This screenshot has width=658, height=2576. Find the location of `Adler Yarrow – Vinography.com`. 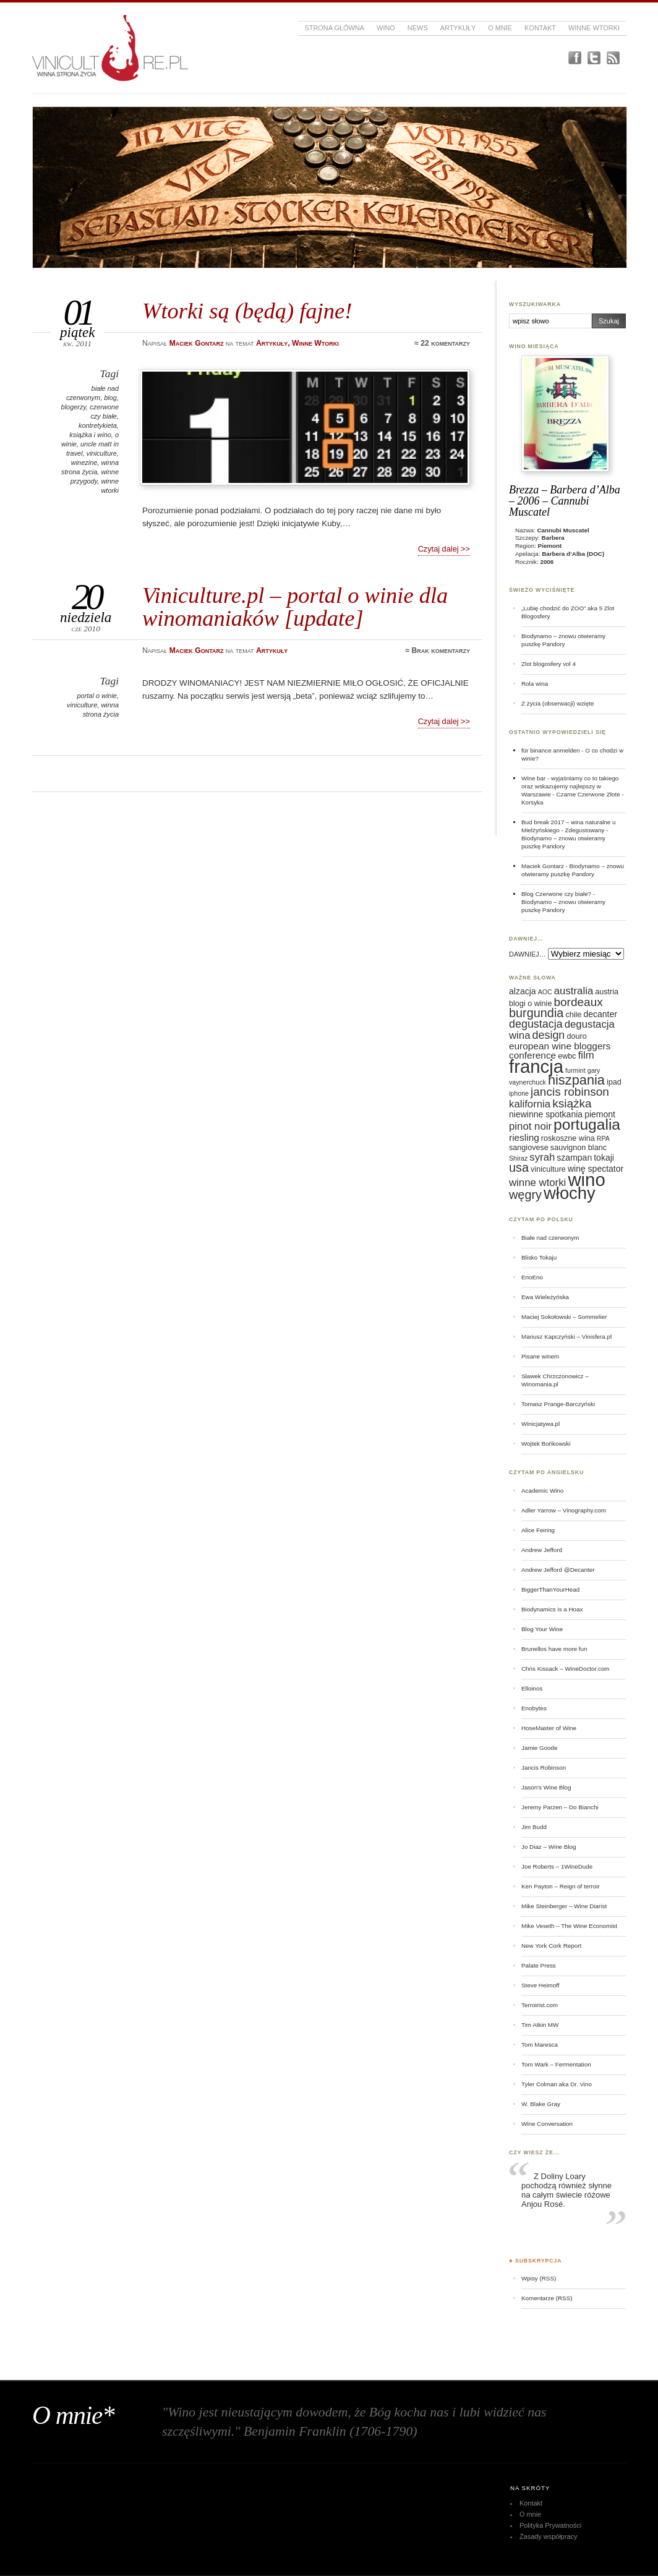

Adler Yarrow – Vinography.com is located at coordinates (563, 1510).